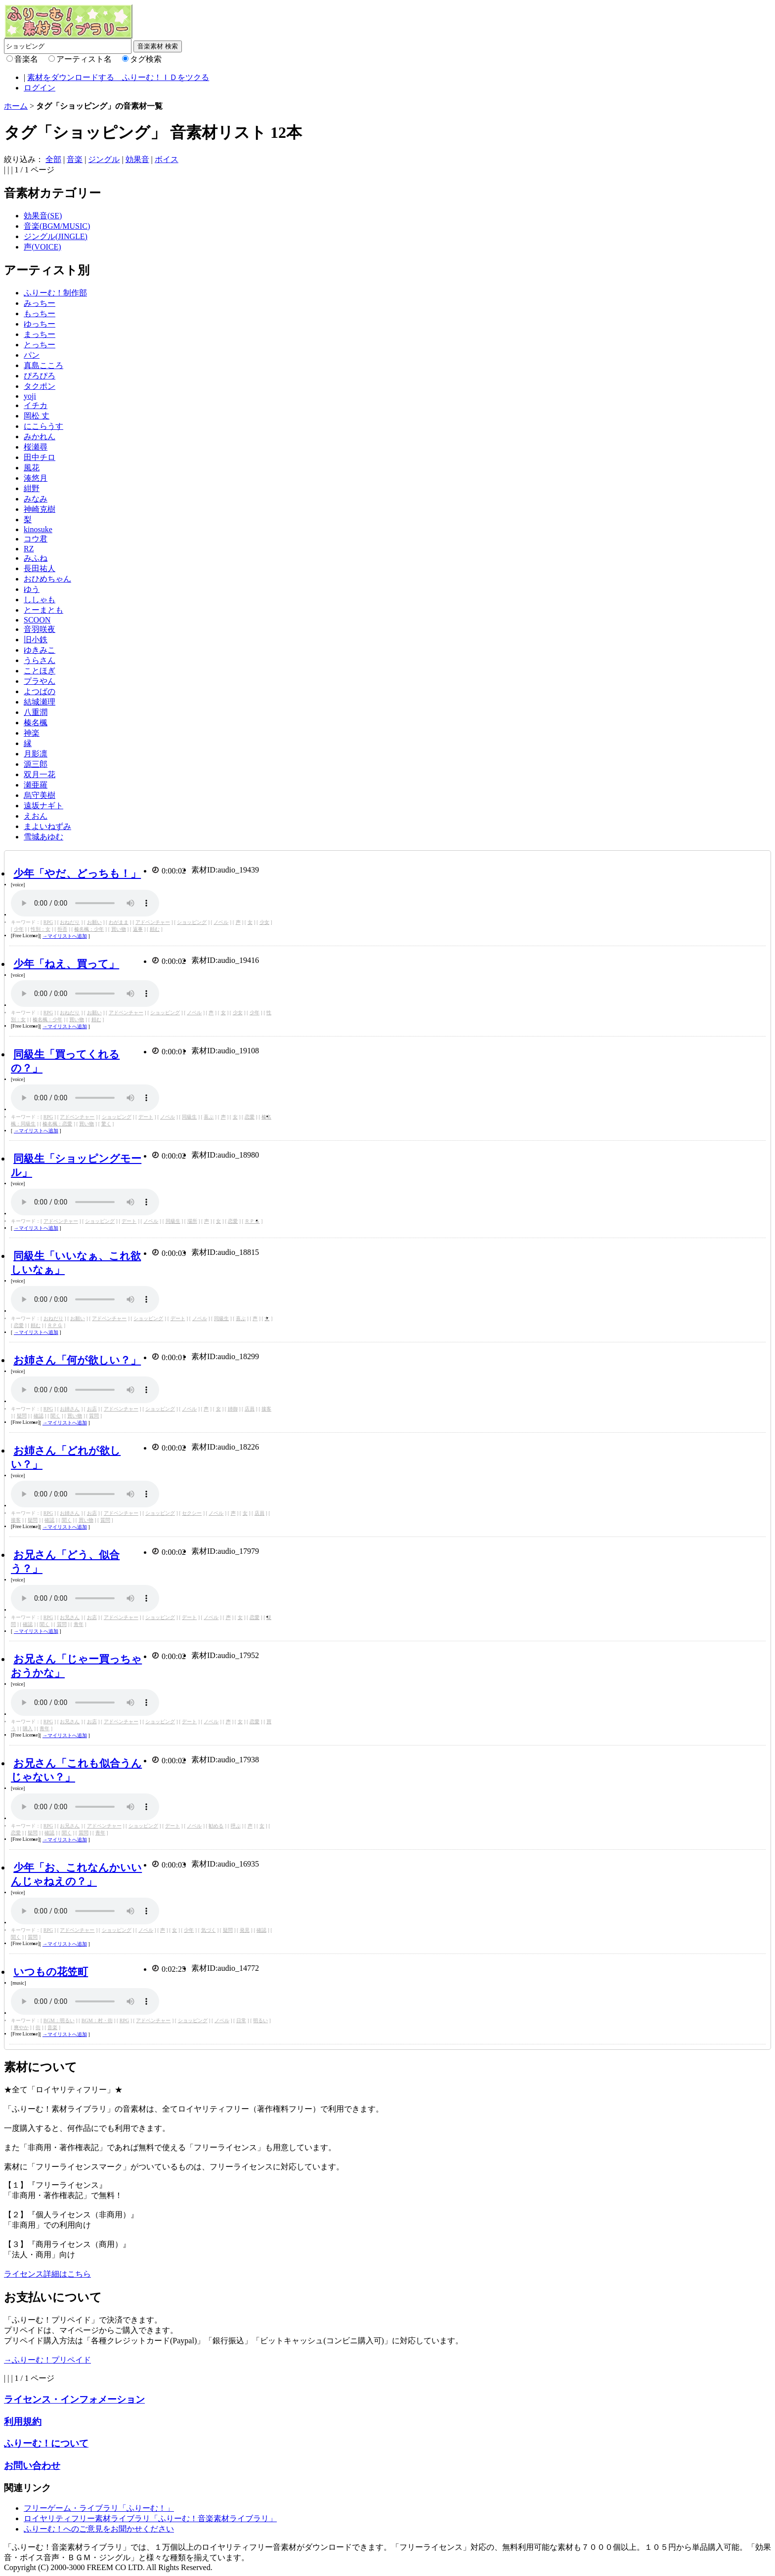 This screenshot has width=775, height=2576. I want to click on 音楽, so click(75, 159).